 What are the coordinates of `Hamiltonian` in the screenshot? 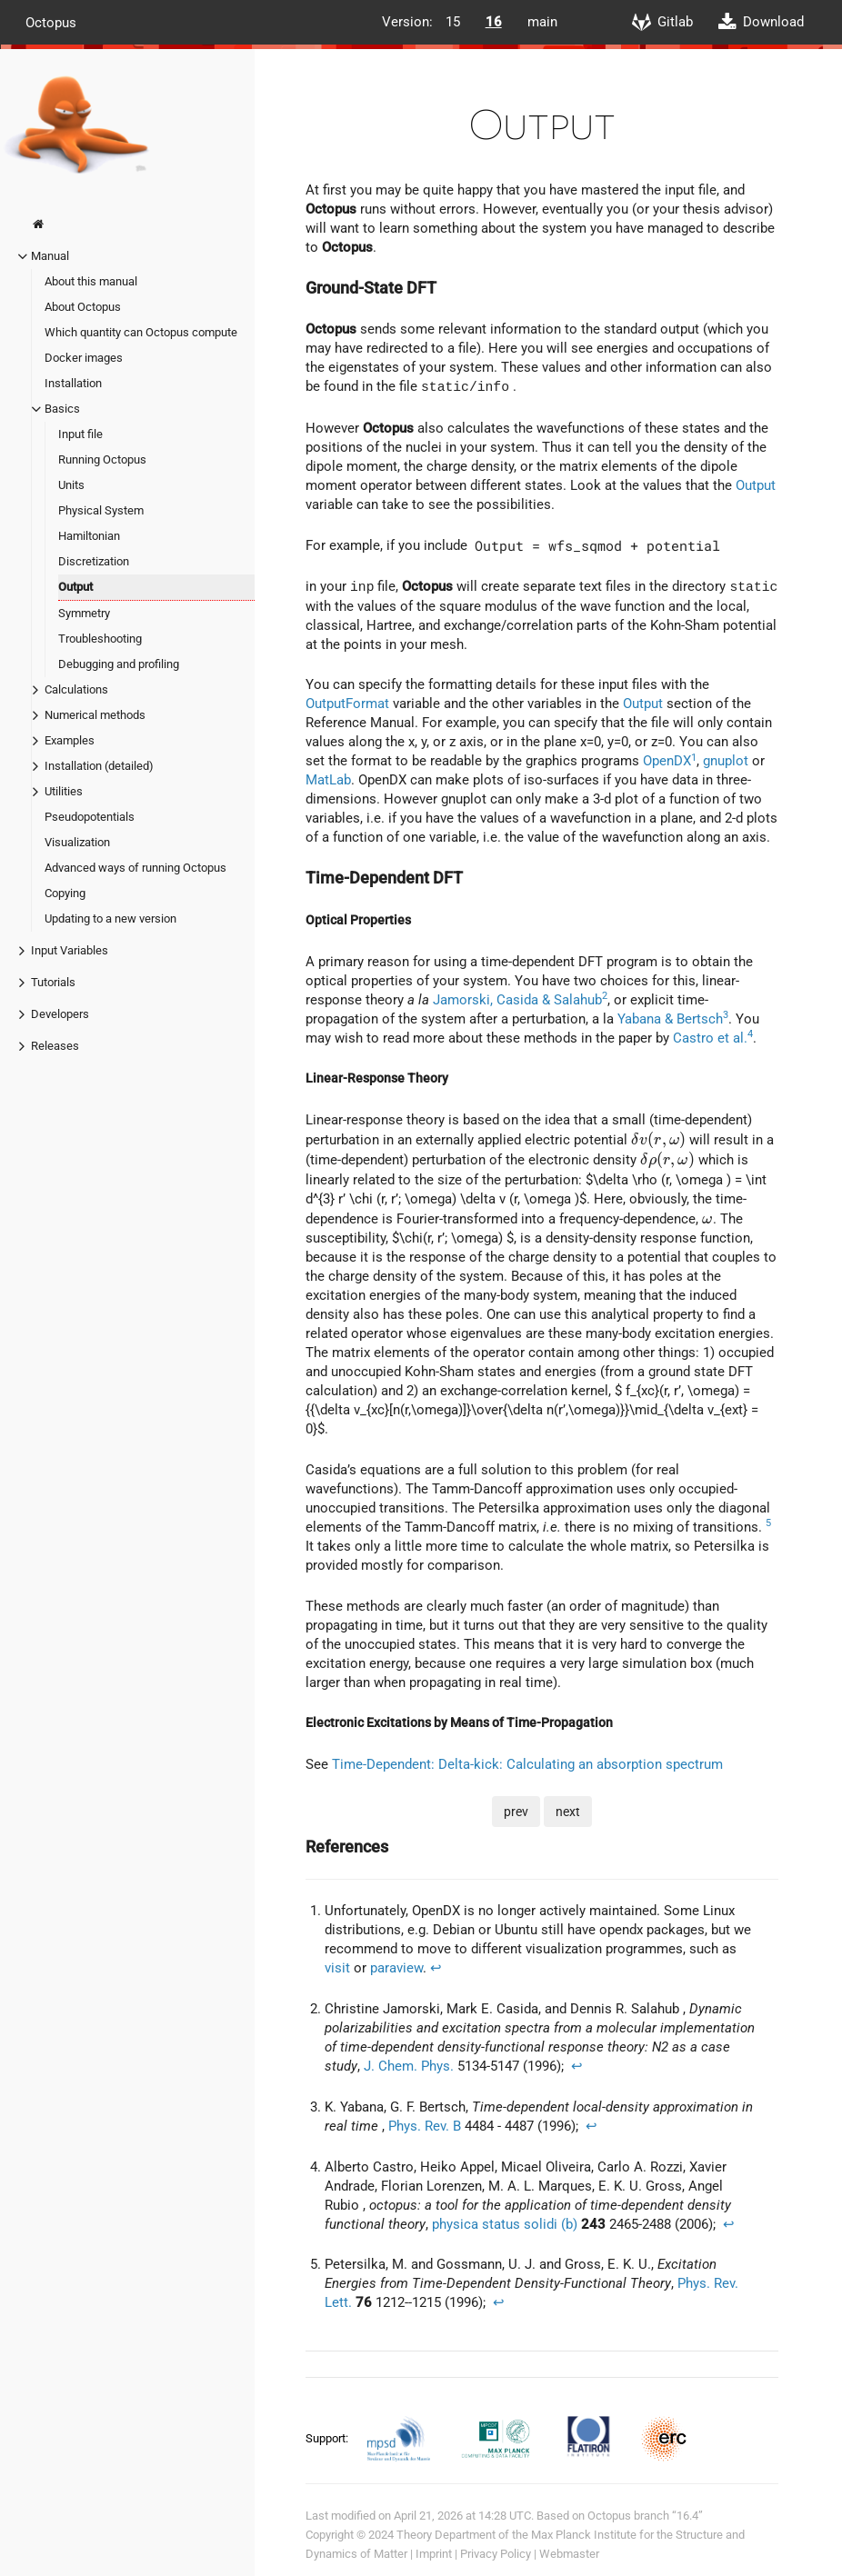 It's located at (89, 536).